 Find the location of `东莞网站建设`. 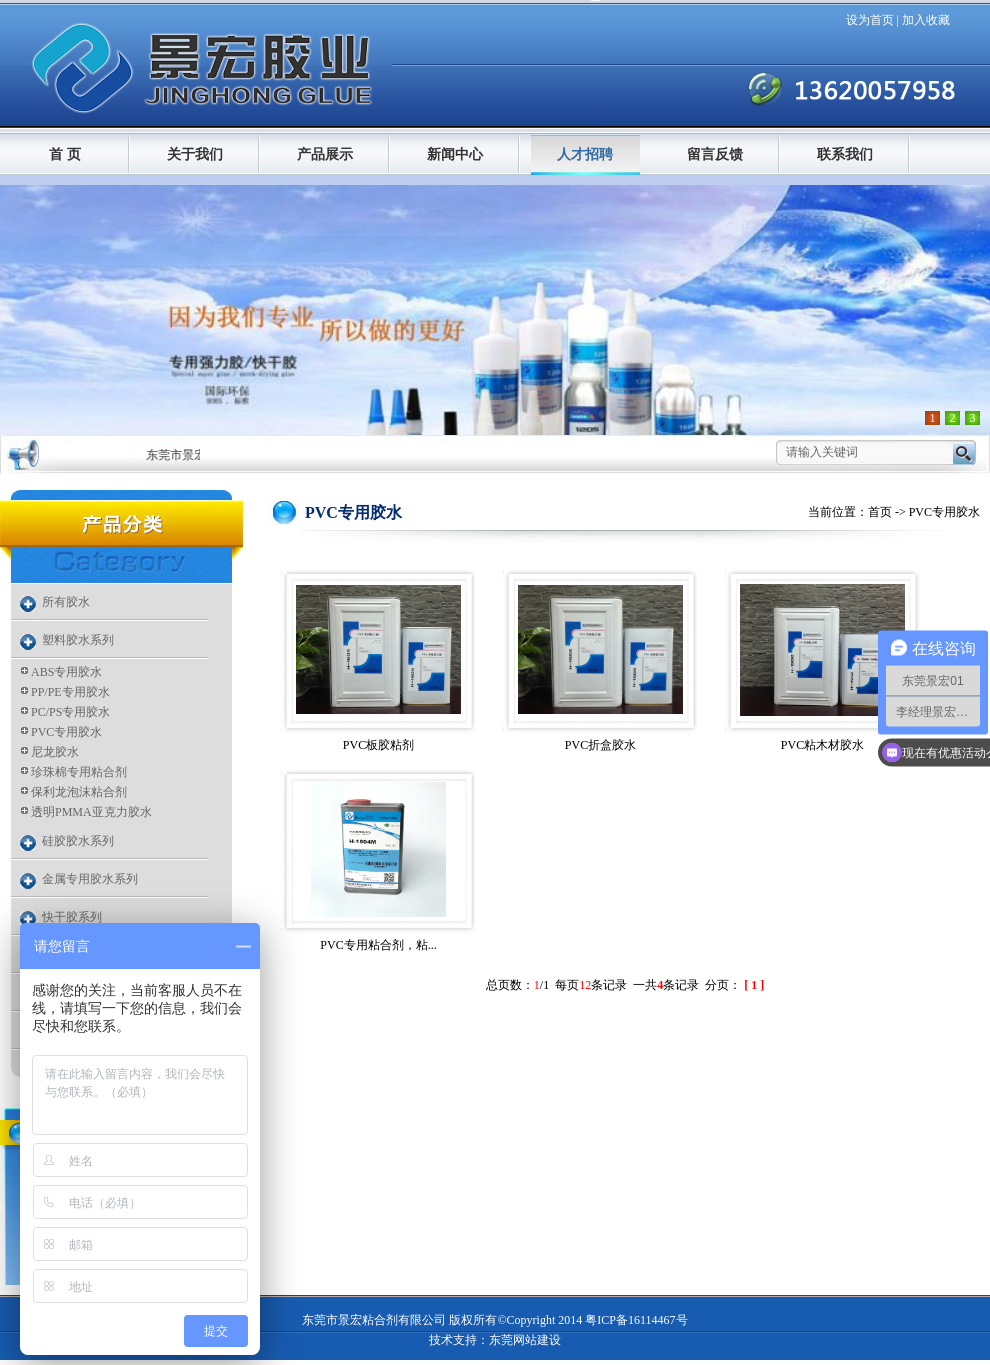

东莞网站建设 is located at coordinates (525, 1340).